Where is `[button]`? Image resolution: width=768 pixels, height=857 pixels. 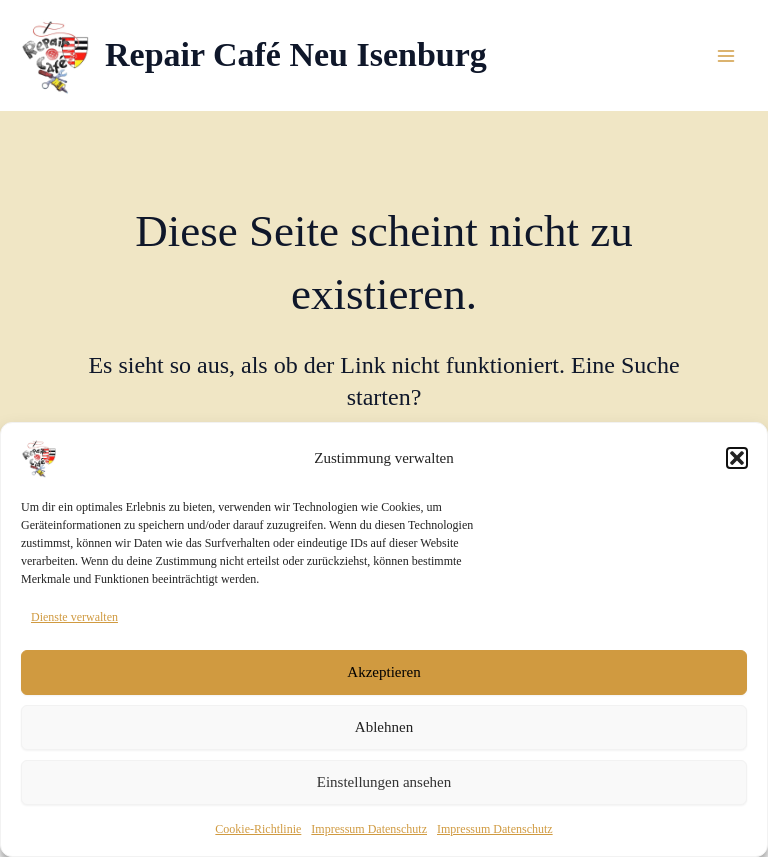
[button] is located at coordinates (737, 464).